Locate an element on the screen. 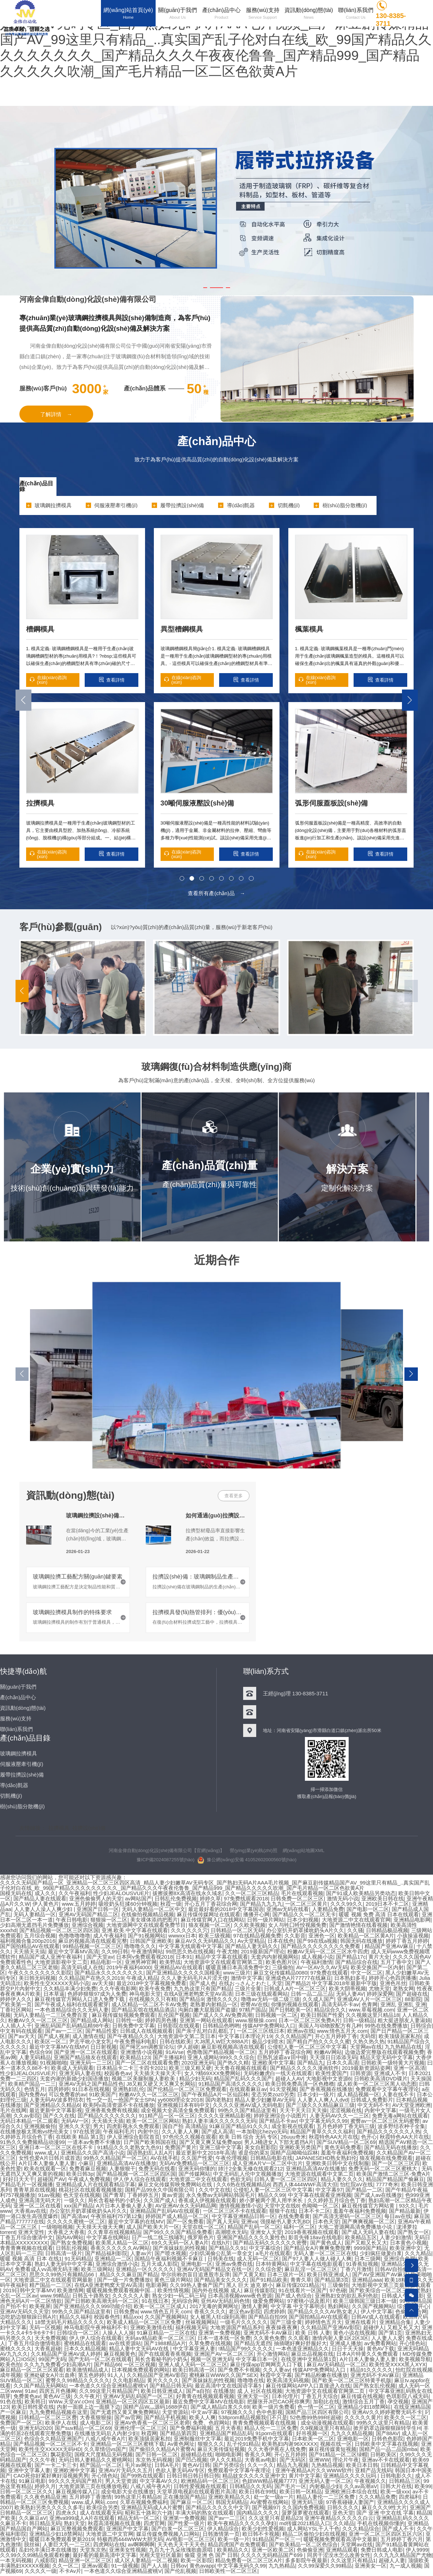 Image resolution: width=433 pixels, height=2576 pixels. 老熟女网 is located at coordinates (403, 1988).